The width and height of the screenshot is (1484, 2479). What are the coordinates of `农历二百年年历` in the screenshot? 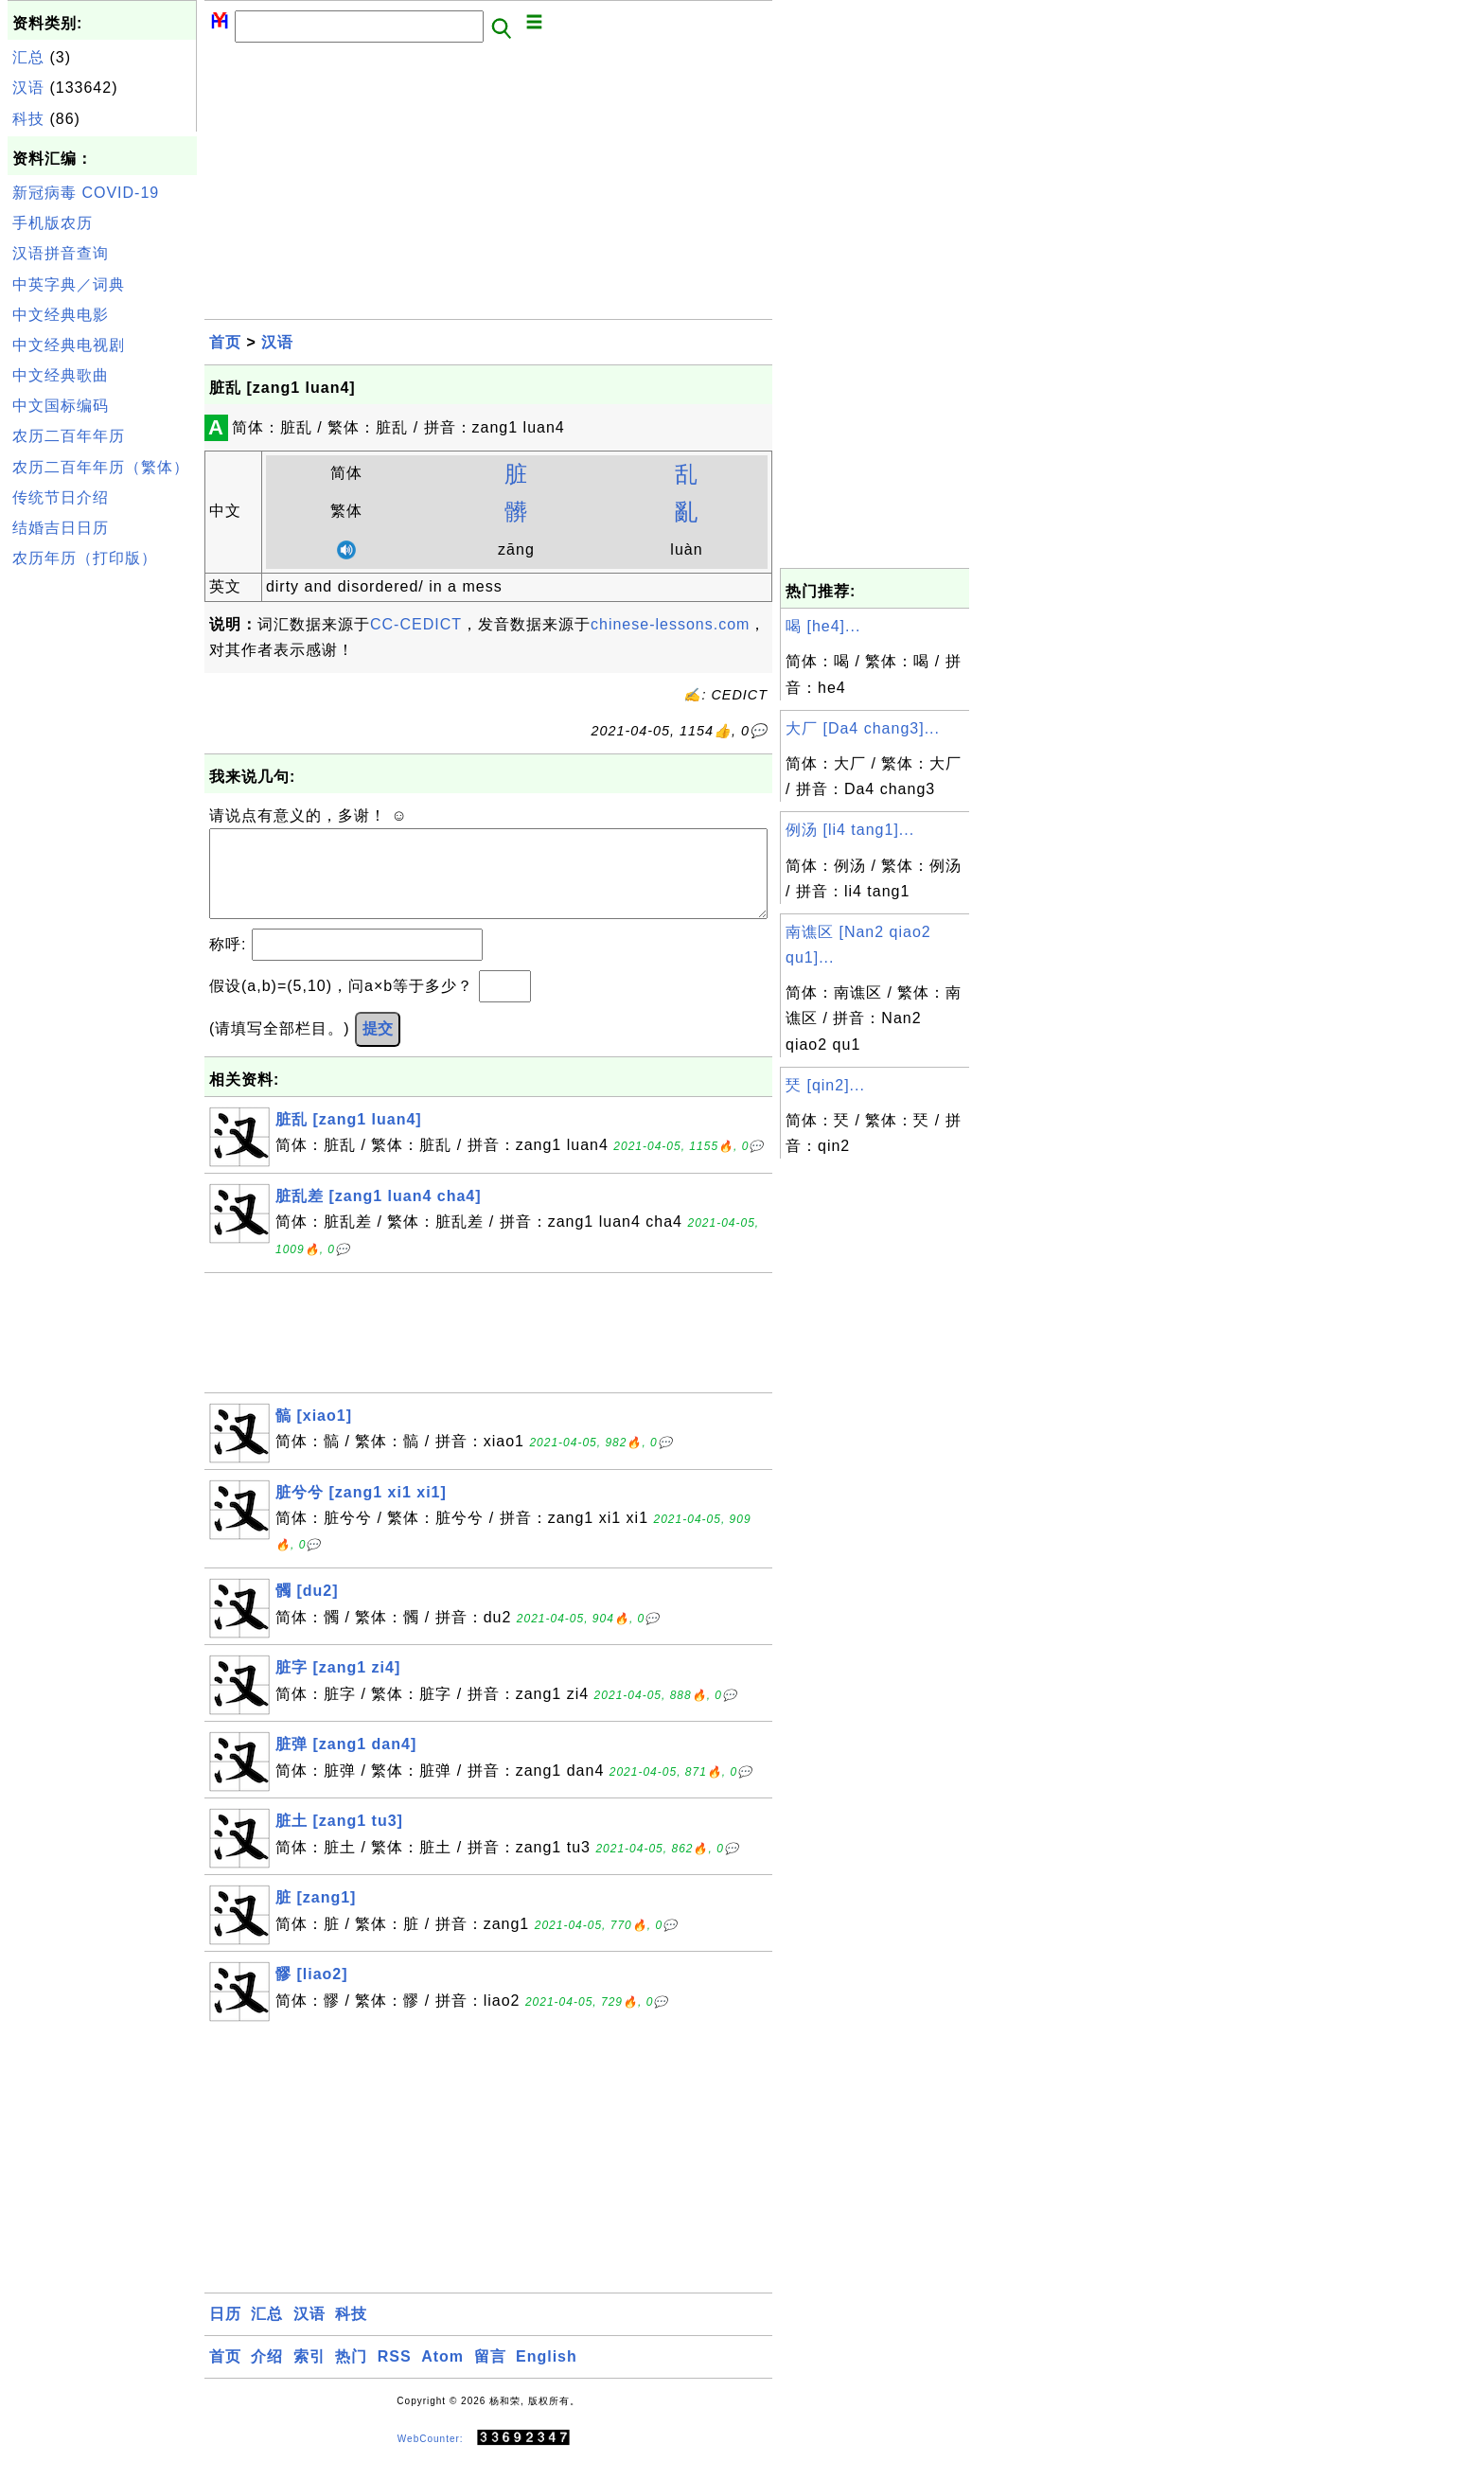 It's located at (68, 436).